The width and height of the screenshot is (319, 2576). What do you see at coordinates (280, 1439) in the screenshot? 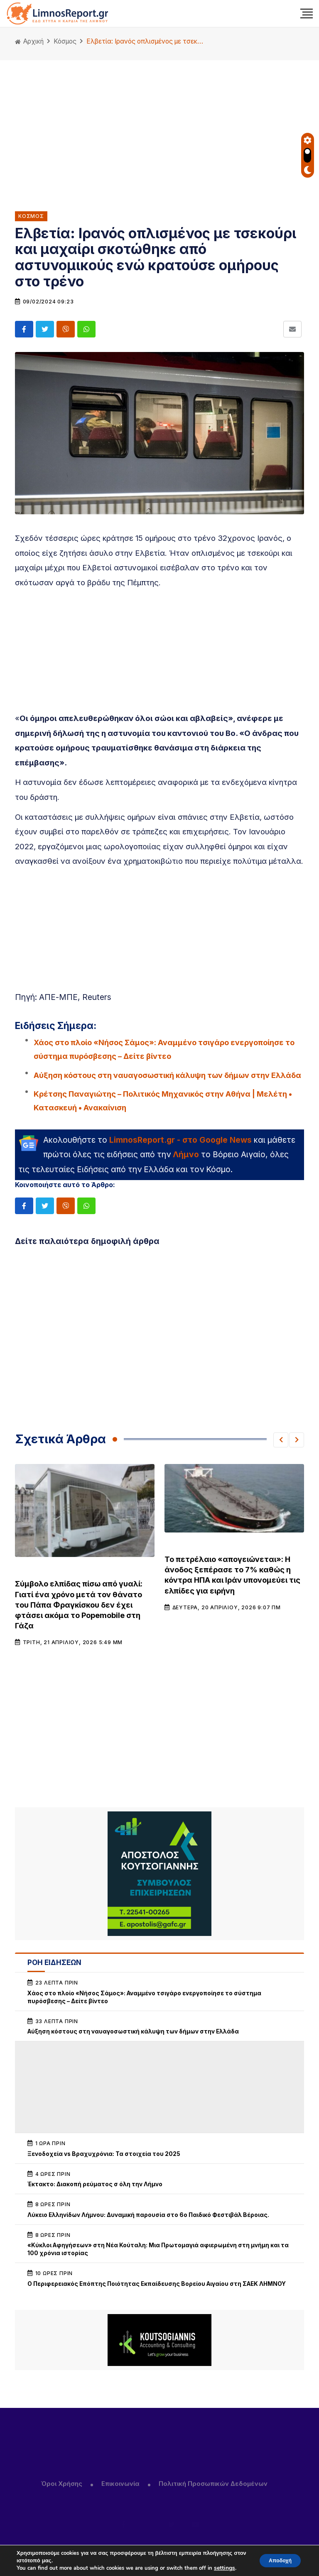
I see `[button]` at bounding box center [280, 1439].